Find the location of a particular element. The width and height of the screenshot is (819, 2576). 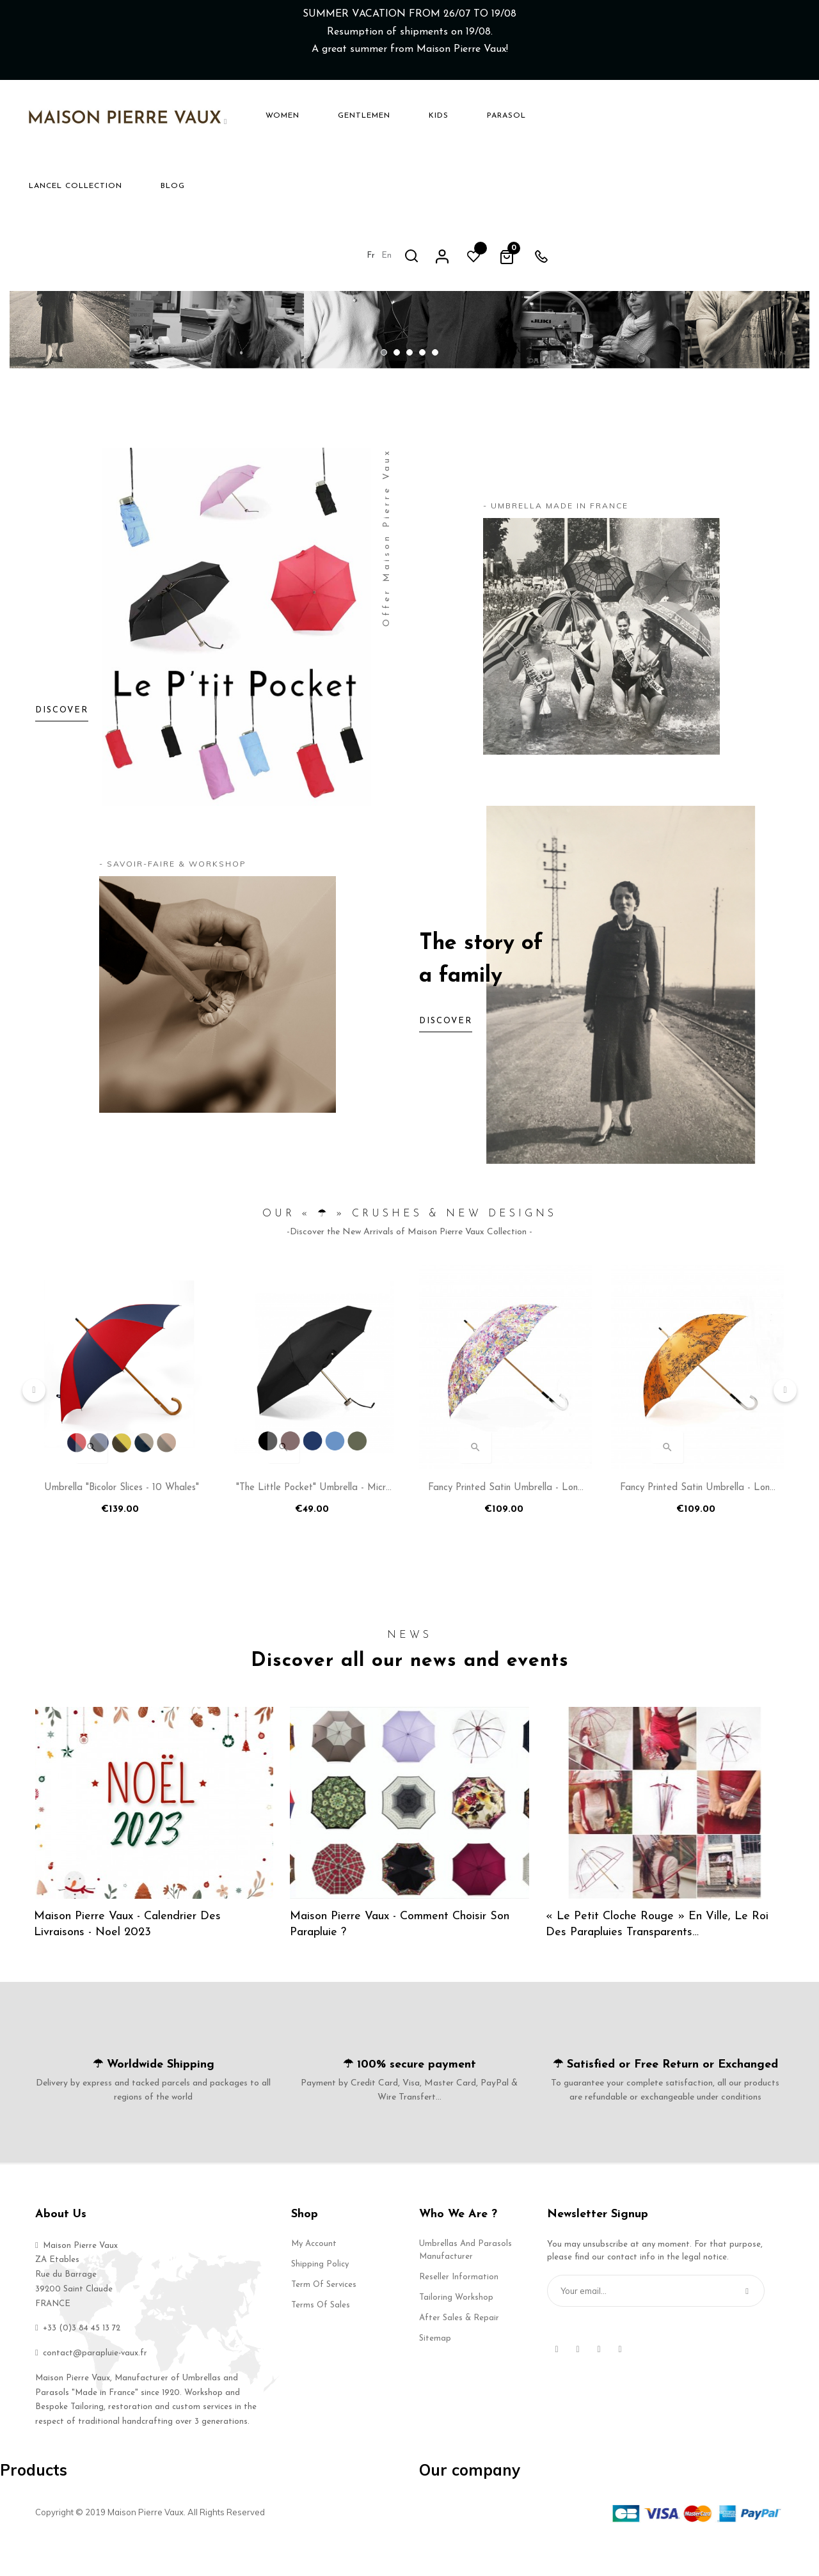

Umbrellas and Parasols Manufacturer is located at coordinates (465, 2282).